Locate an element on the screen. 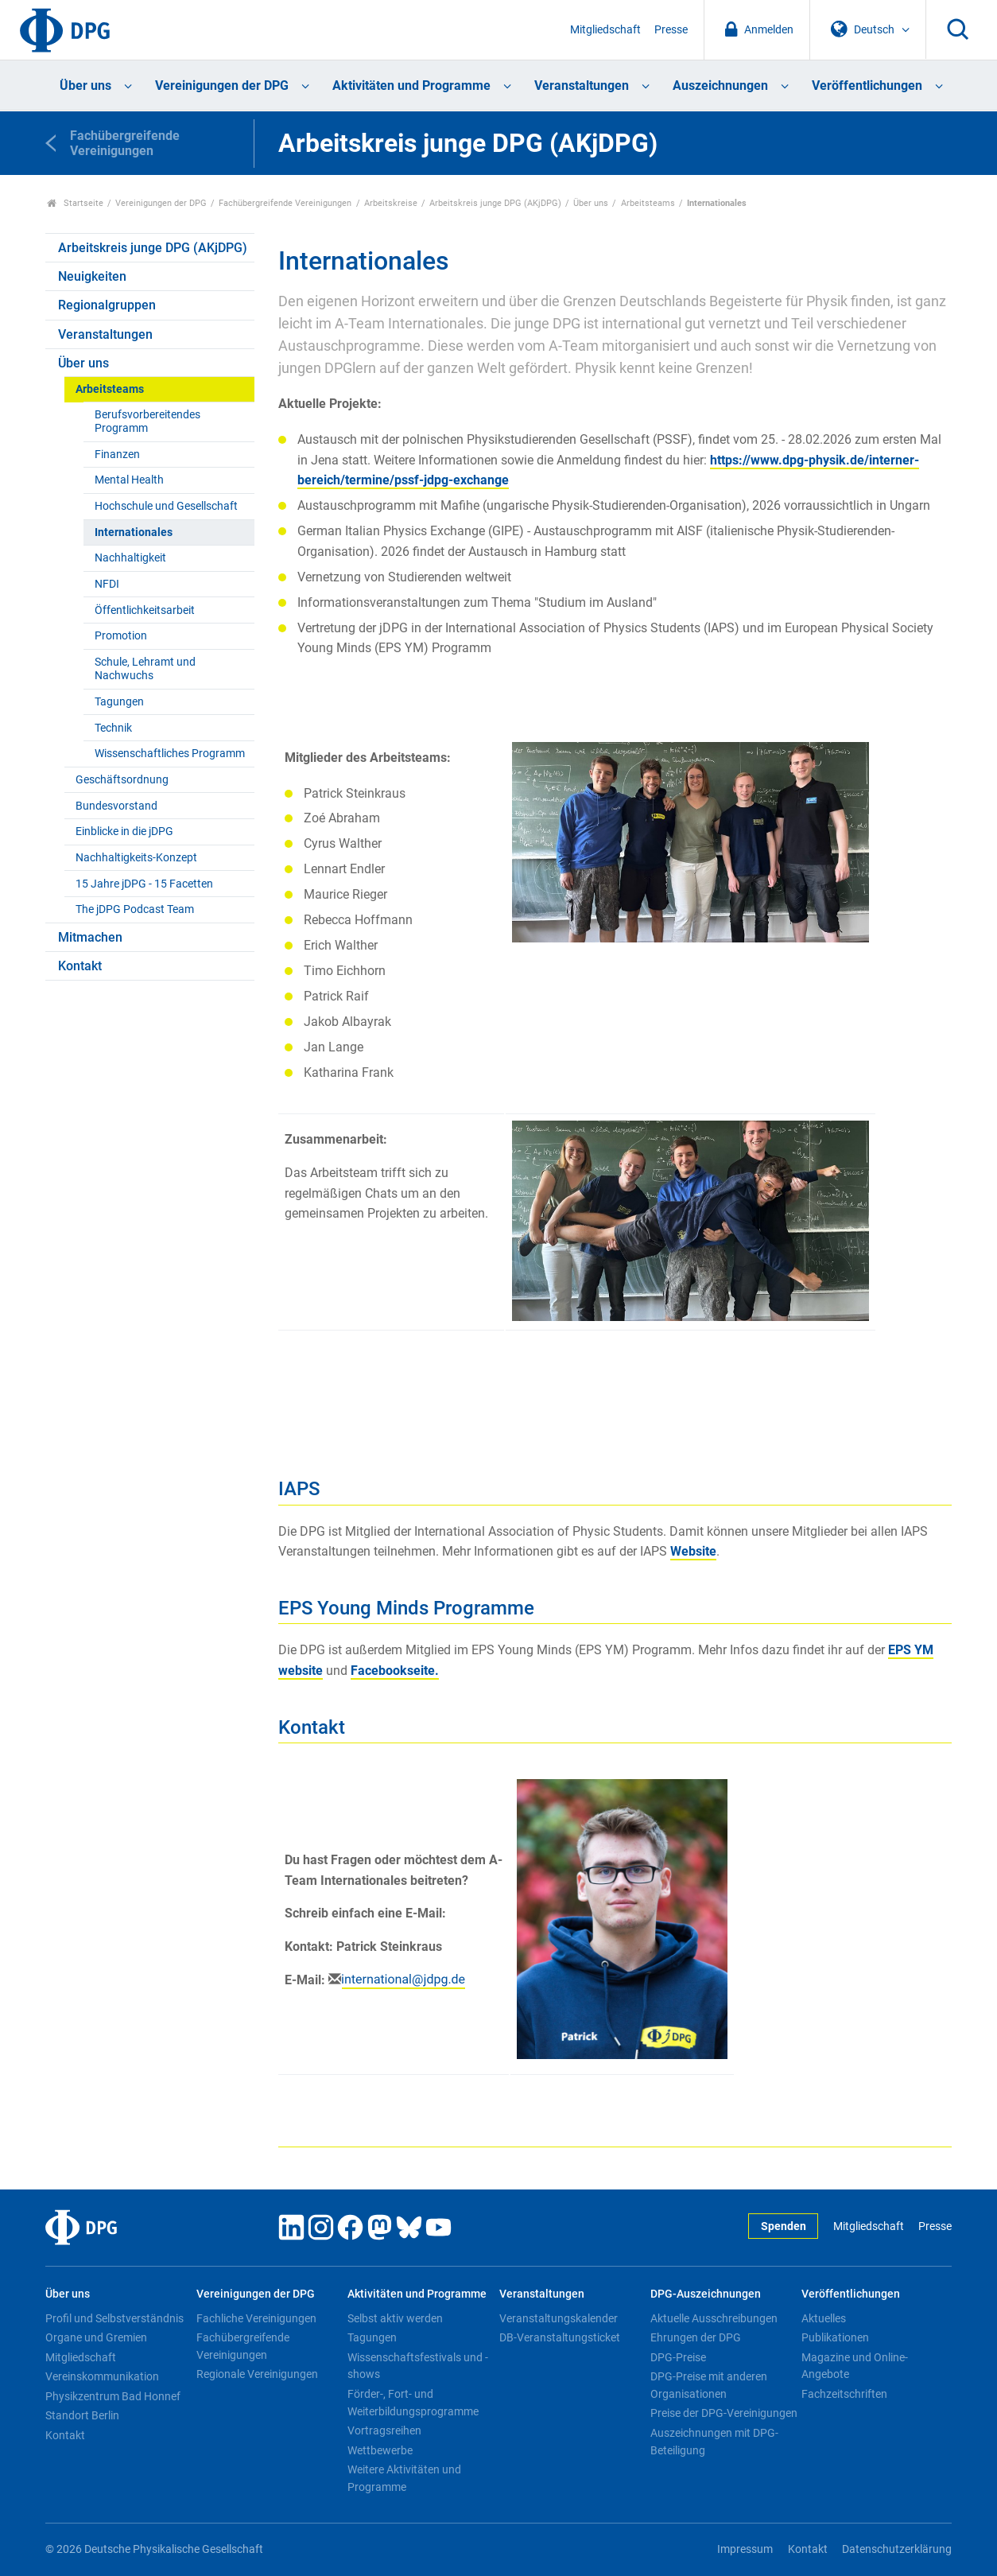 Image resolution: width=997 pixels, height=2576 pixels. Finanzen is located at coordinates (117, 454).